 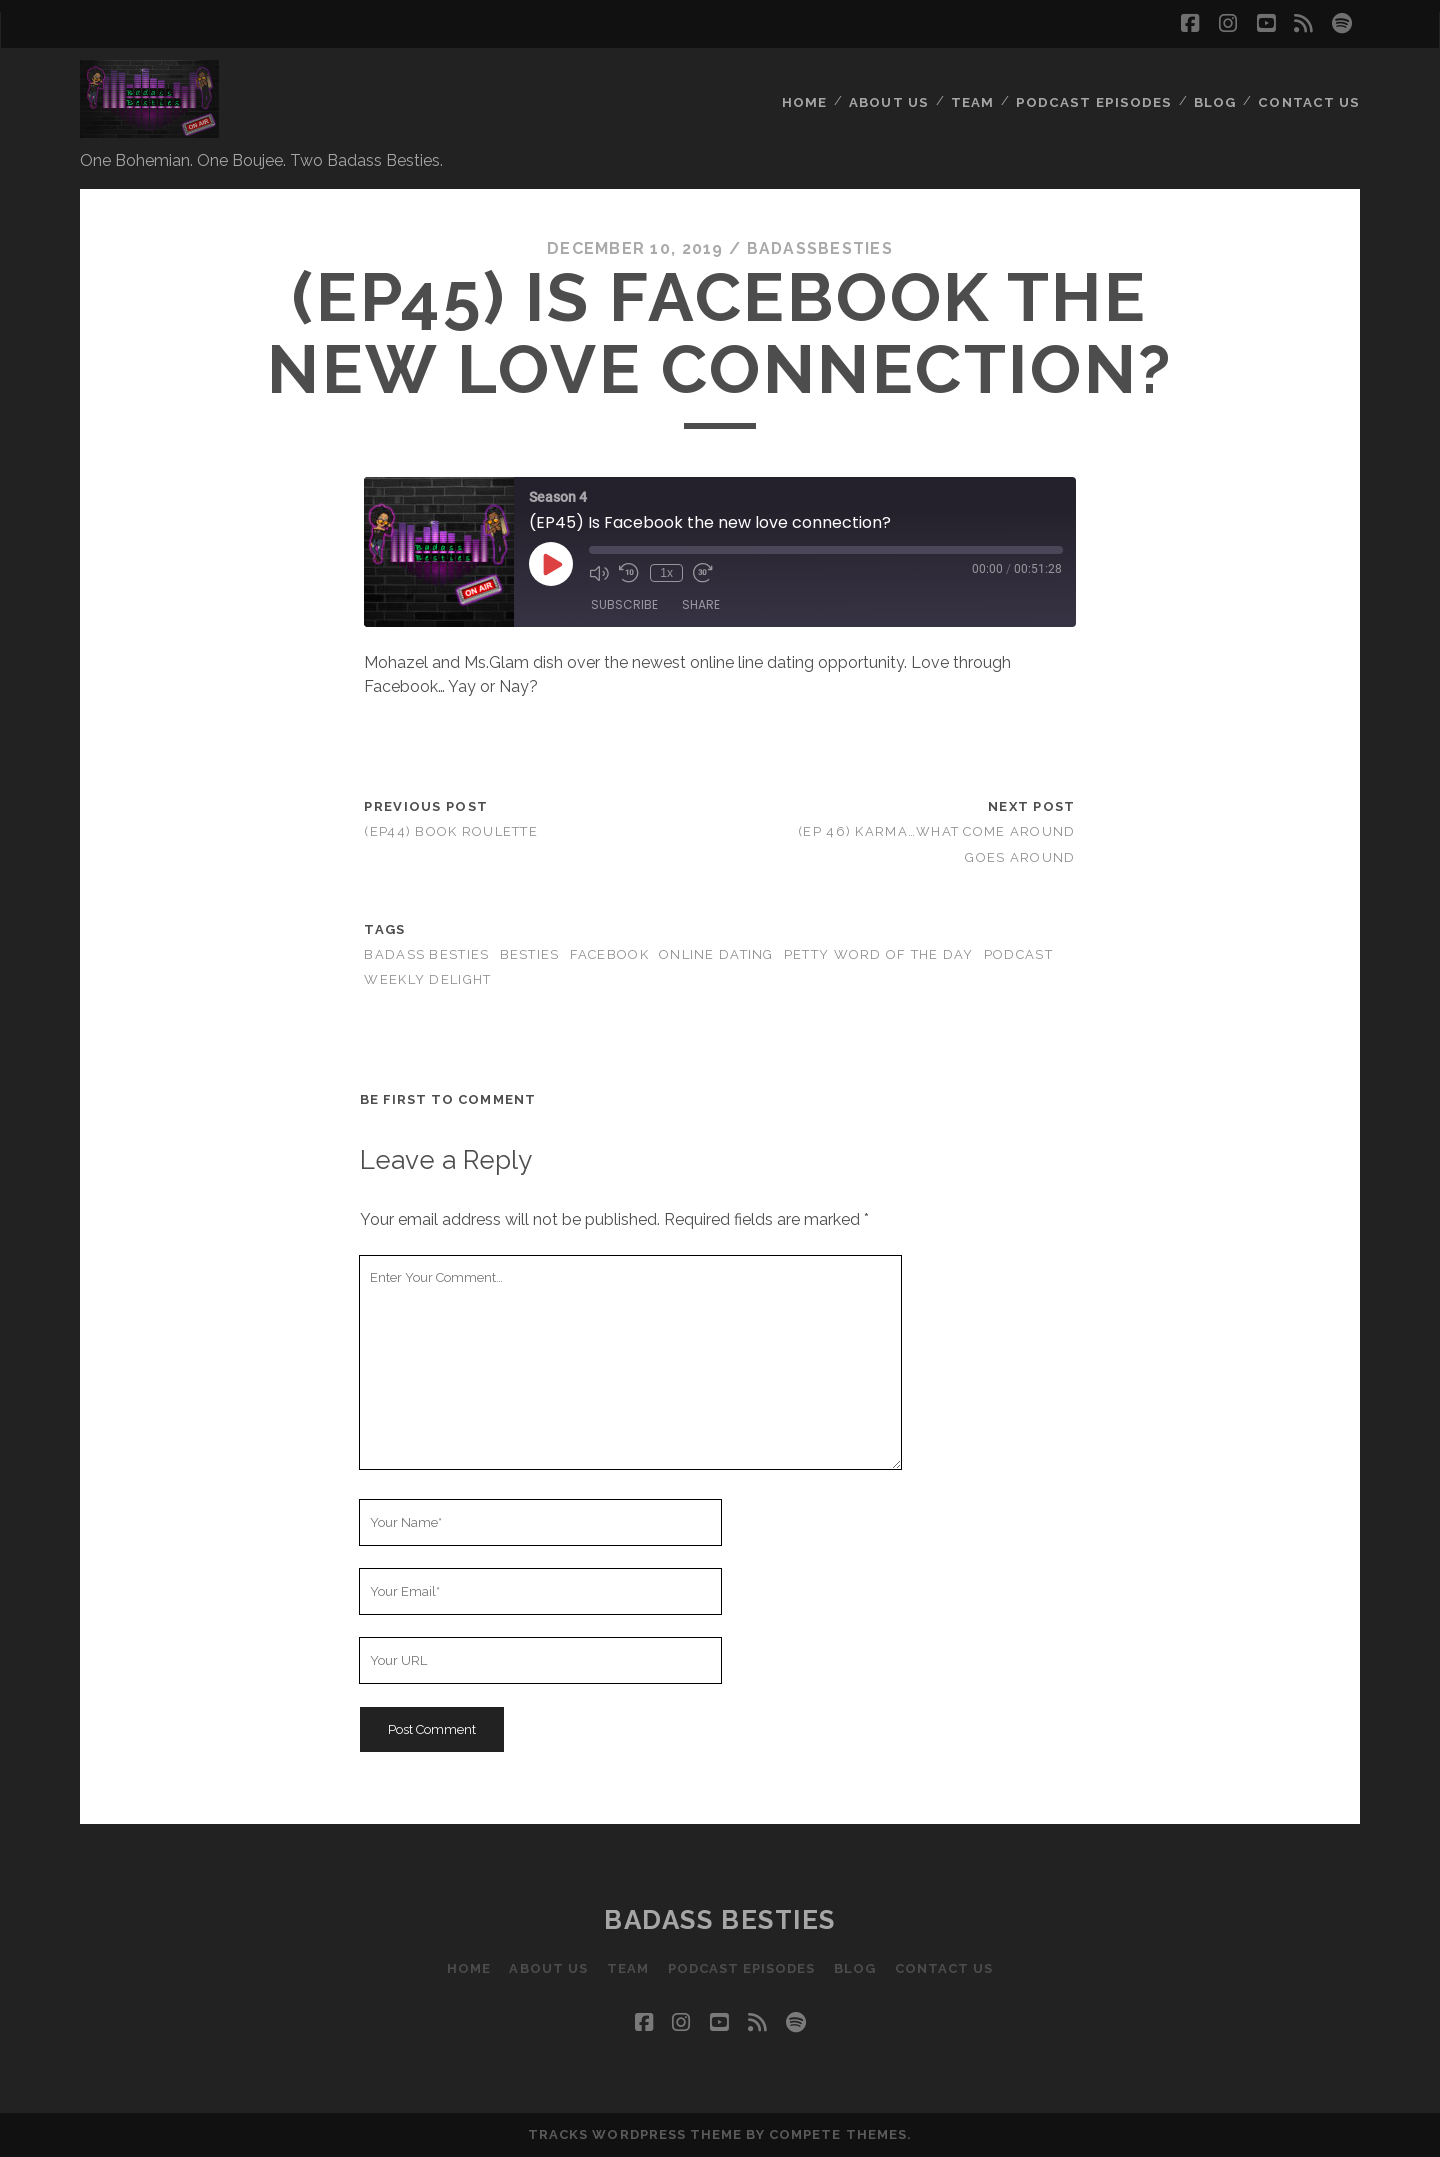 What do you see at coordinates (609, 954) in the screenshot?
I see `facebook` at bounding box center [609, 954].